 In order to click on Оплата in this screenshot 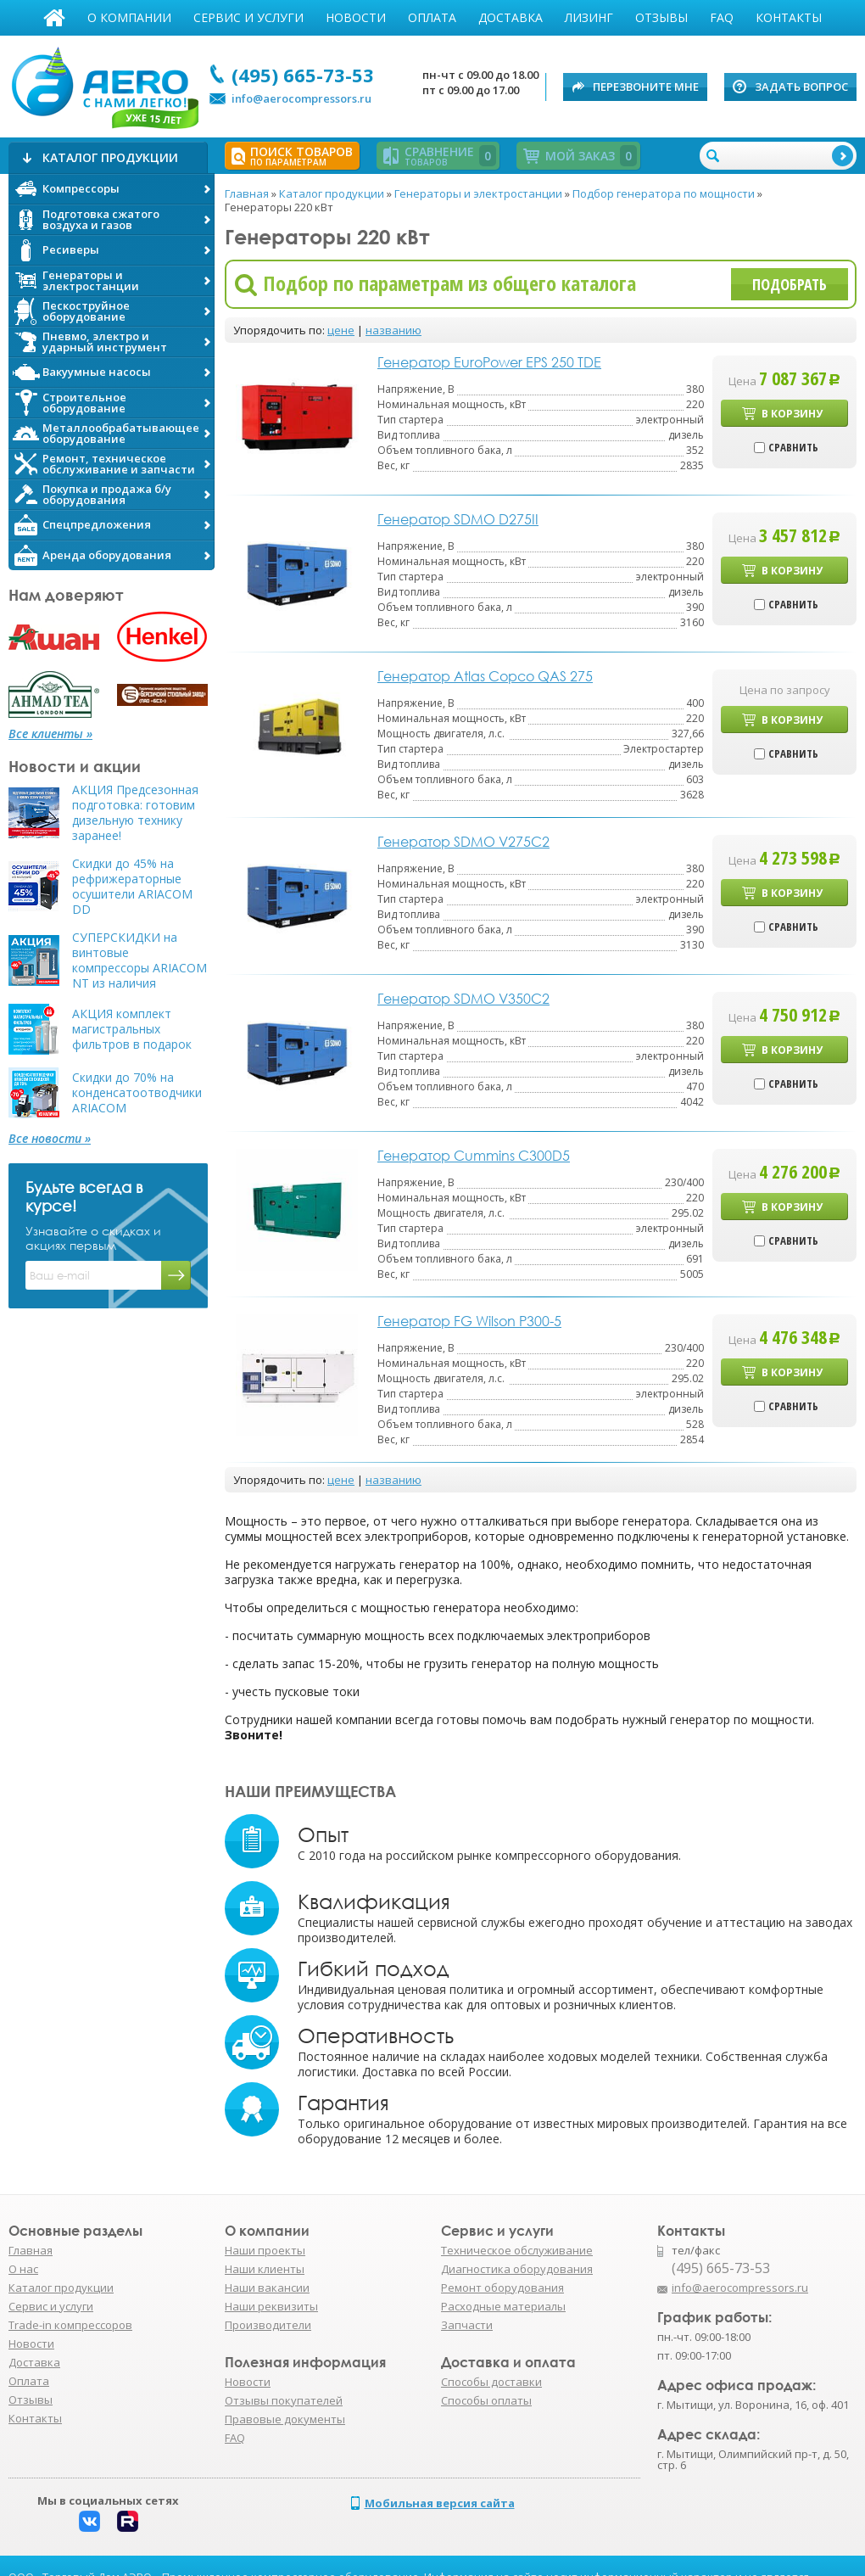, I will do `click(432, 17)`.